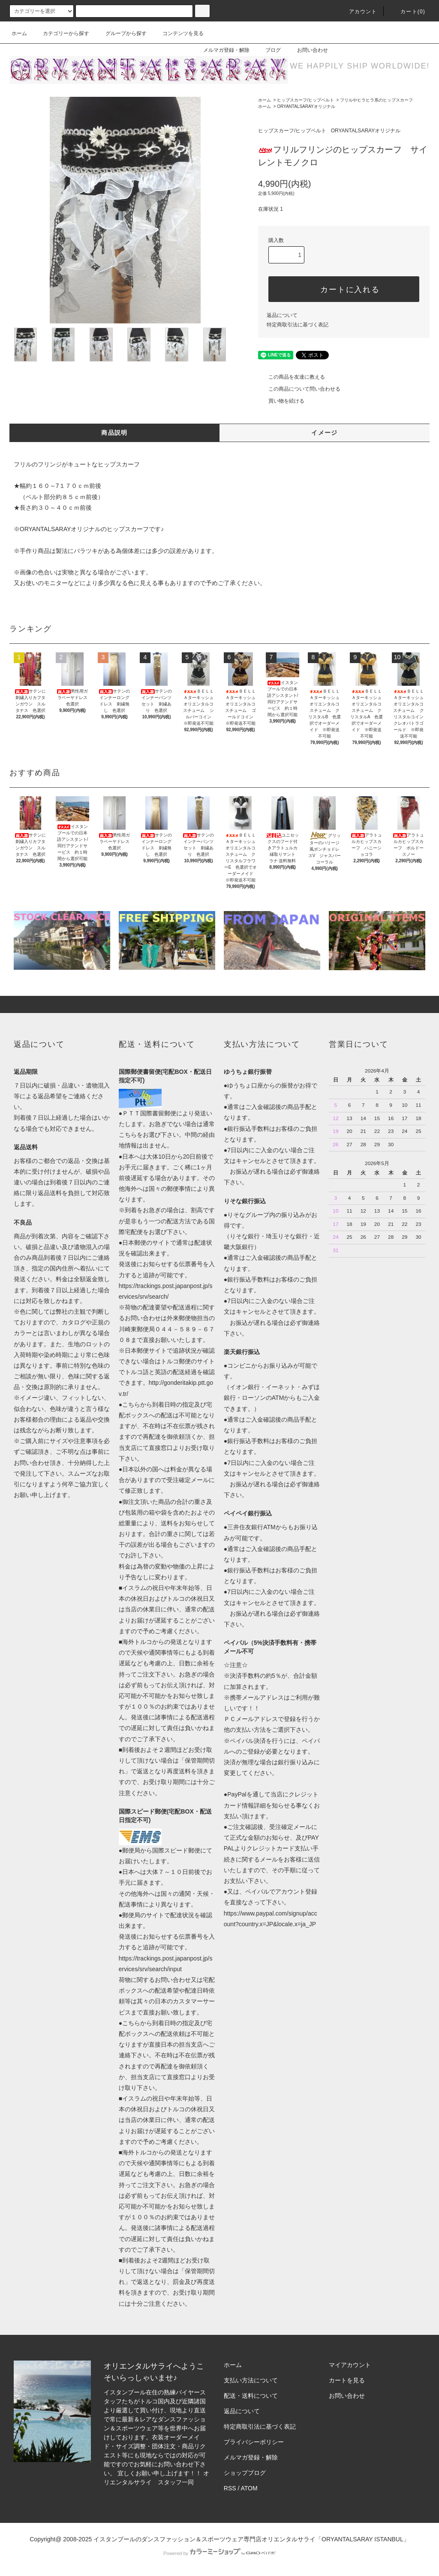  What do you see at coordinates (347, 2380) in the screenshot?
I see `カートを見る` at bounding box center [347, 2380].